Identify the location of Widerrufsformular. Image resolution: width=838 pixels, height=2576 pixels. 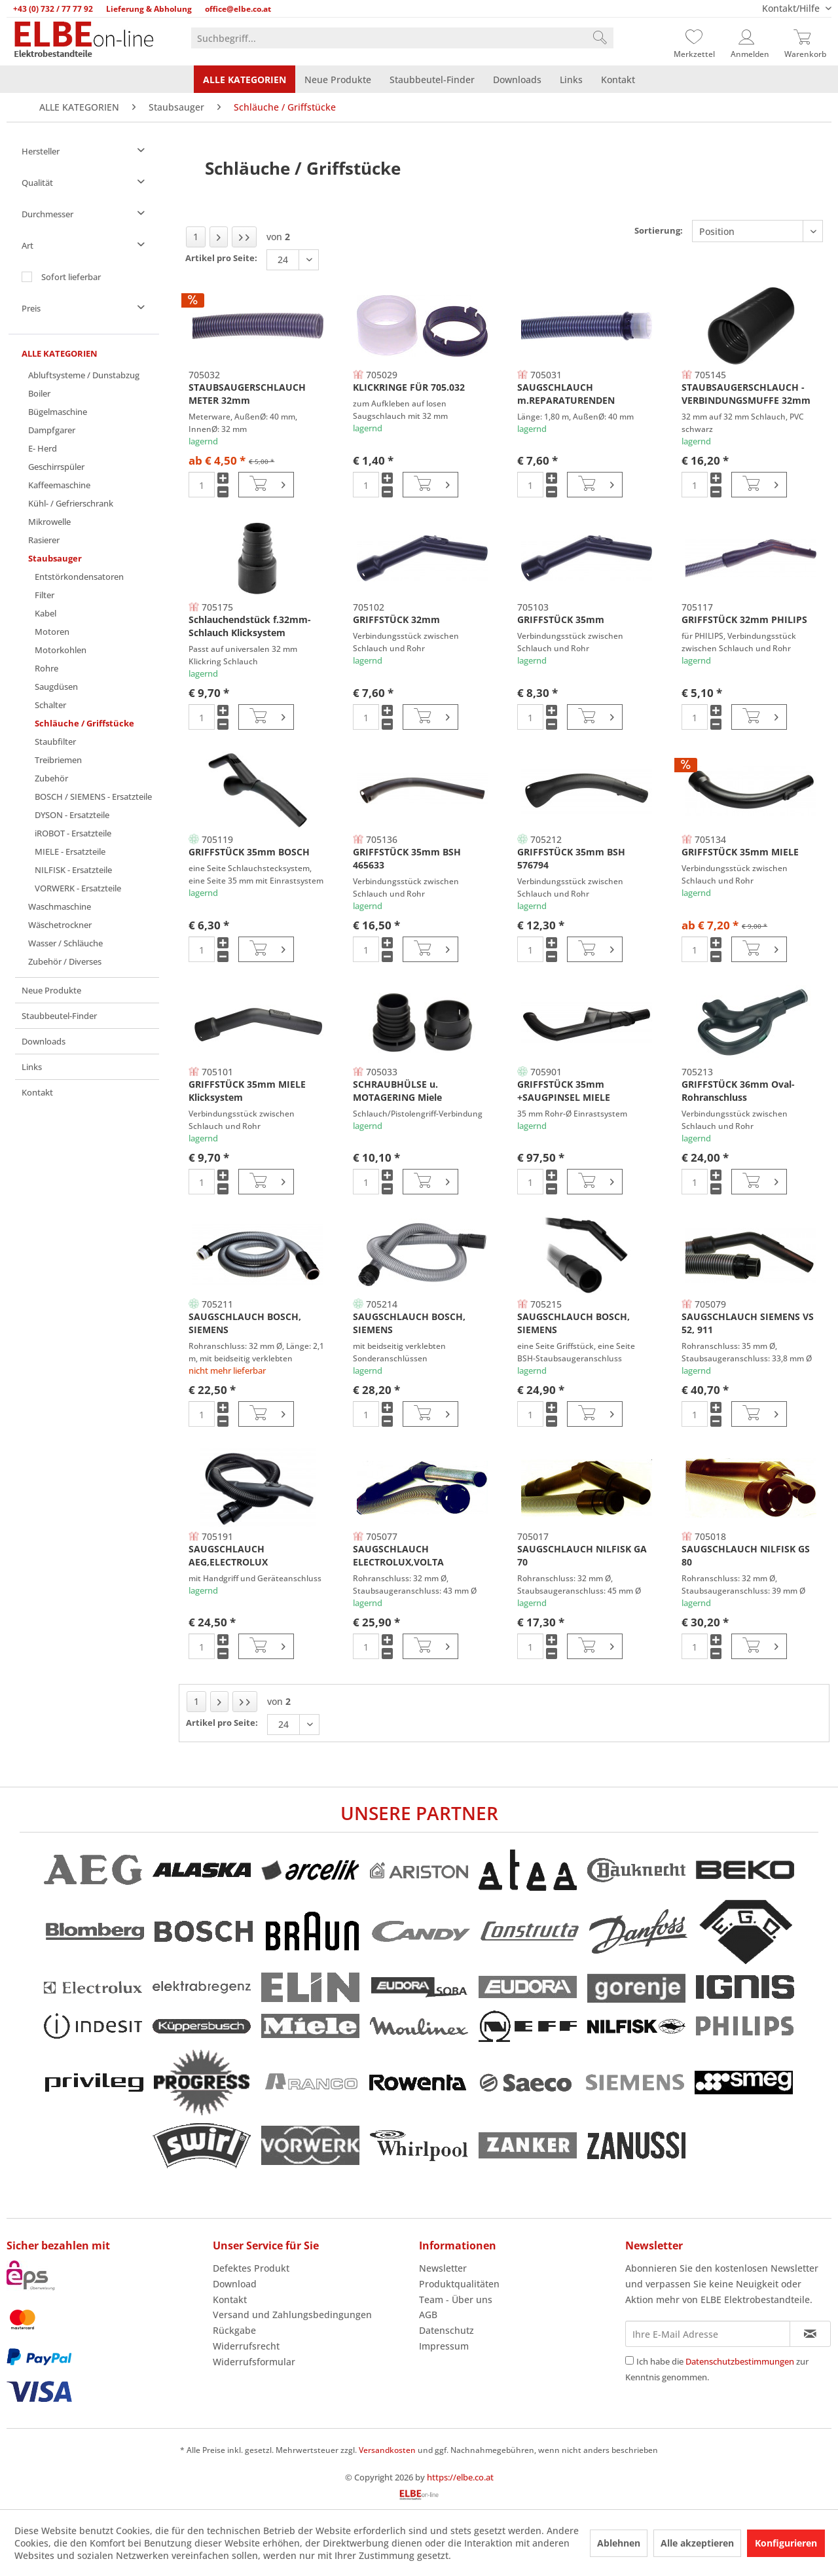
(254, 2361).